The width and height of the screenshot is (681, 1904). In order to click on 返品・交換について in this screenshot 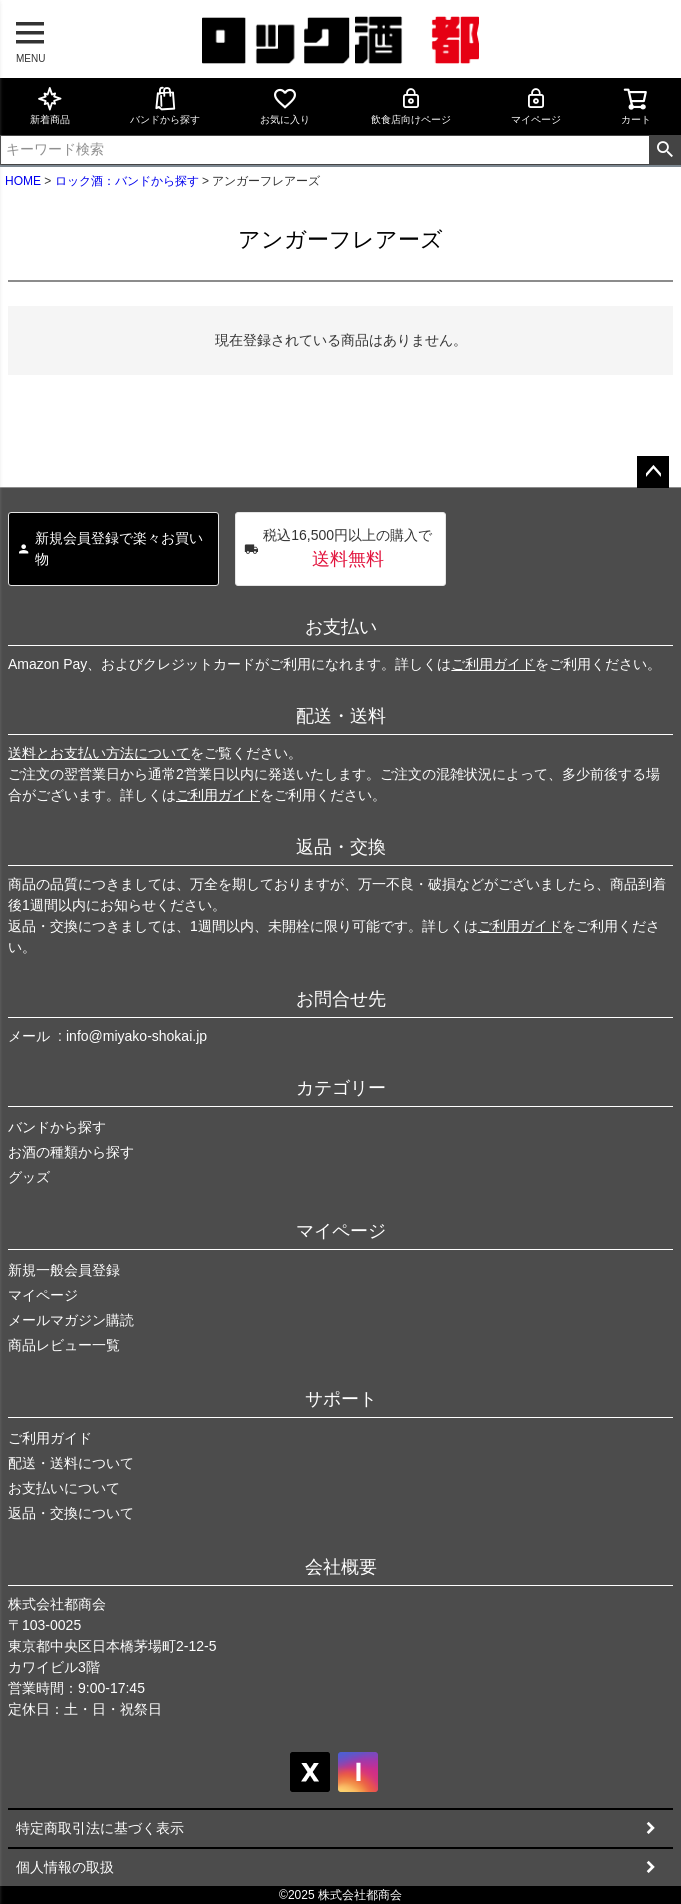, I will do `click(71, 1513)`.